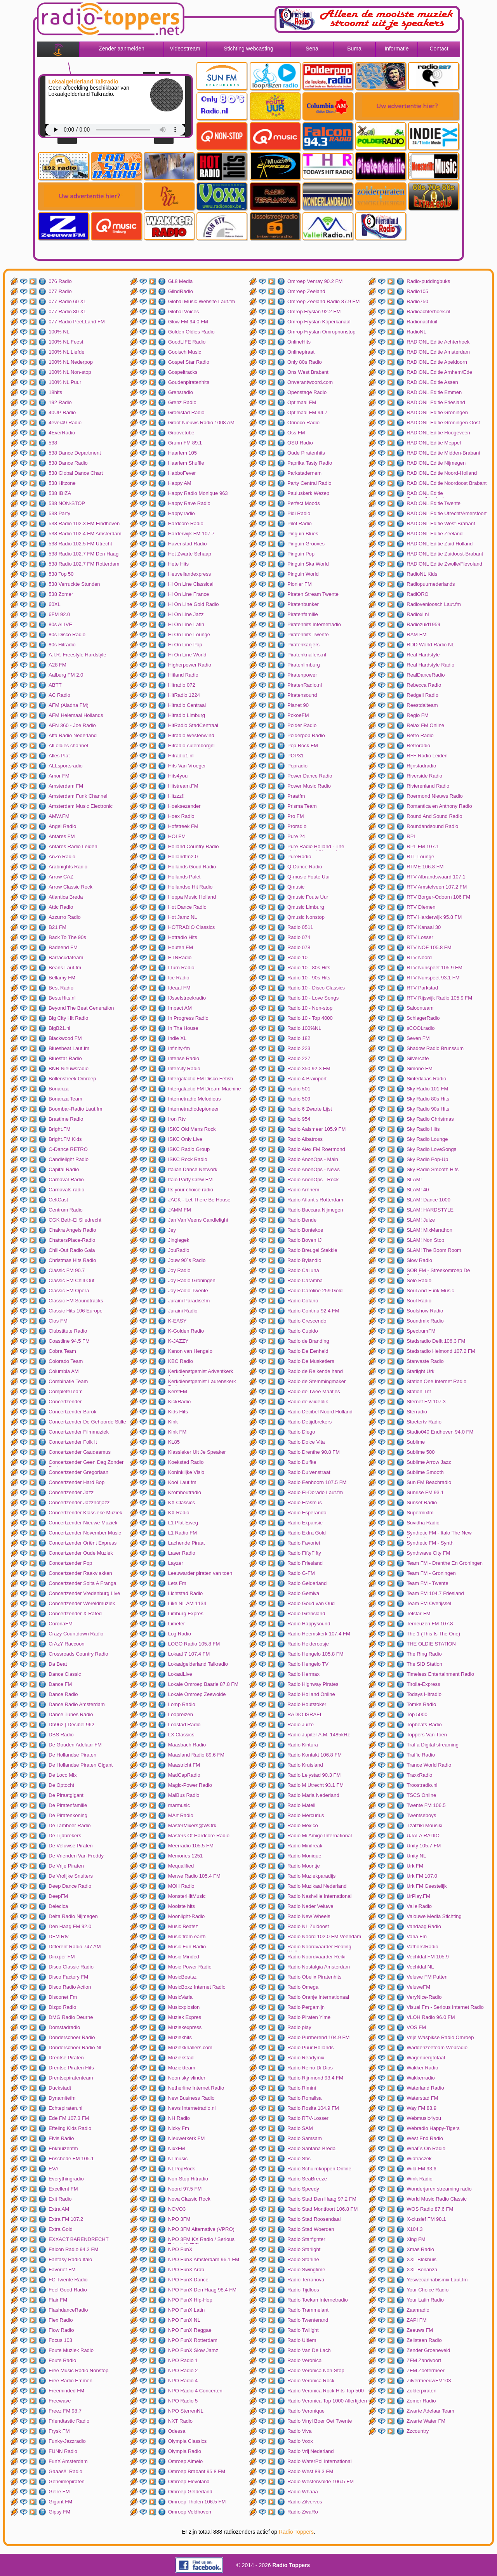 The width and height of the screenshot is (497, 2576). What do you see at coordinates (82, 1583) in the screenshot?
I see `Concertzender Solta A Franga` at bounding box center [82, 1583].